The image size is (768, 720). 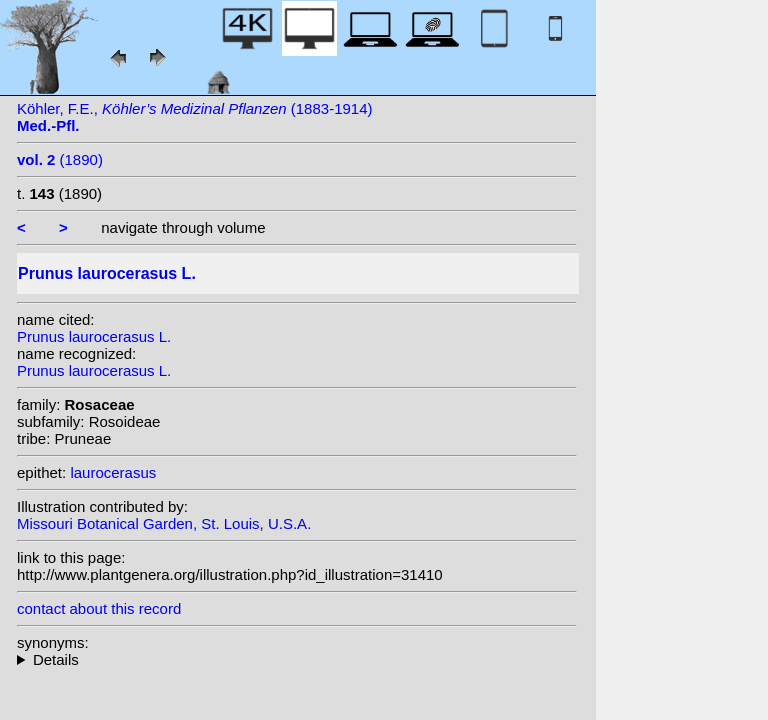 I want to click on (1890), so click(x=60, y=159).